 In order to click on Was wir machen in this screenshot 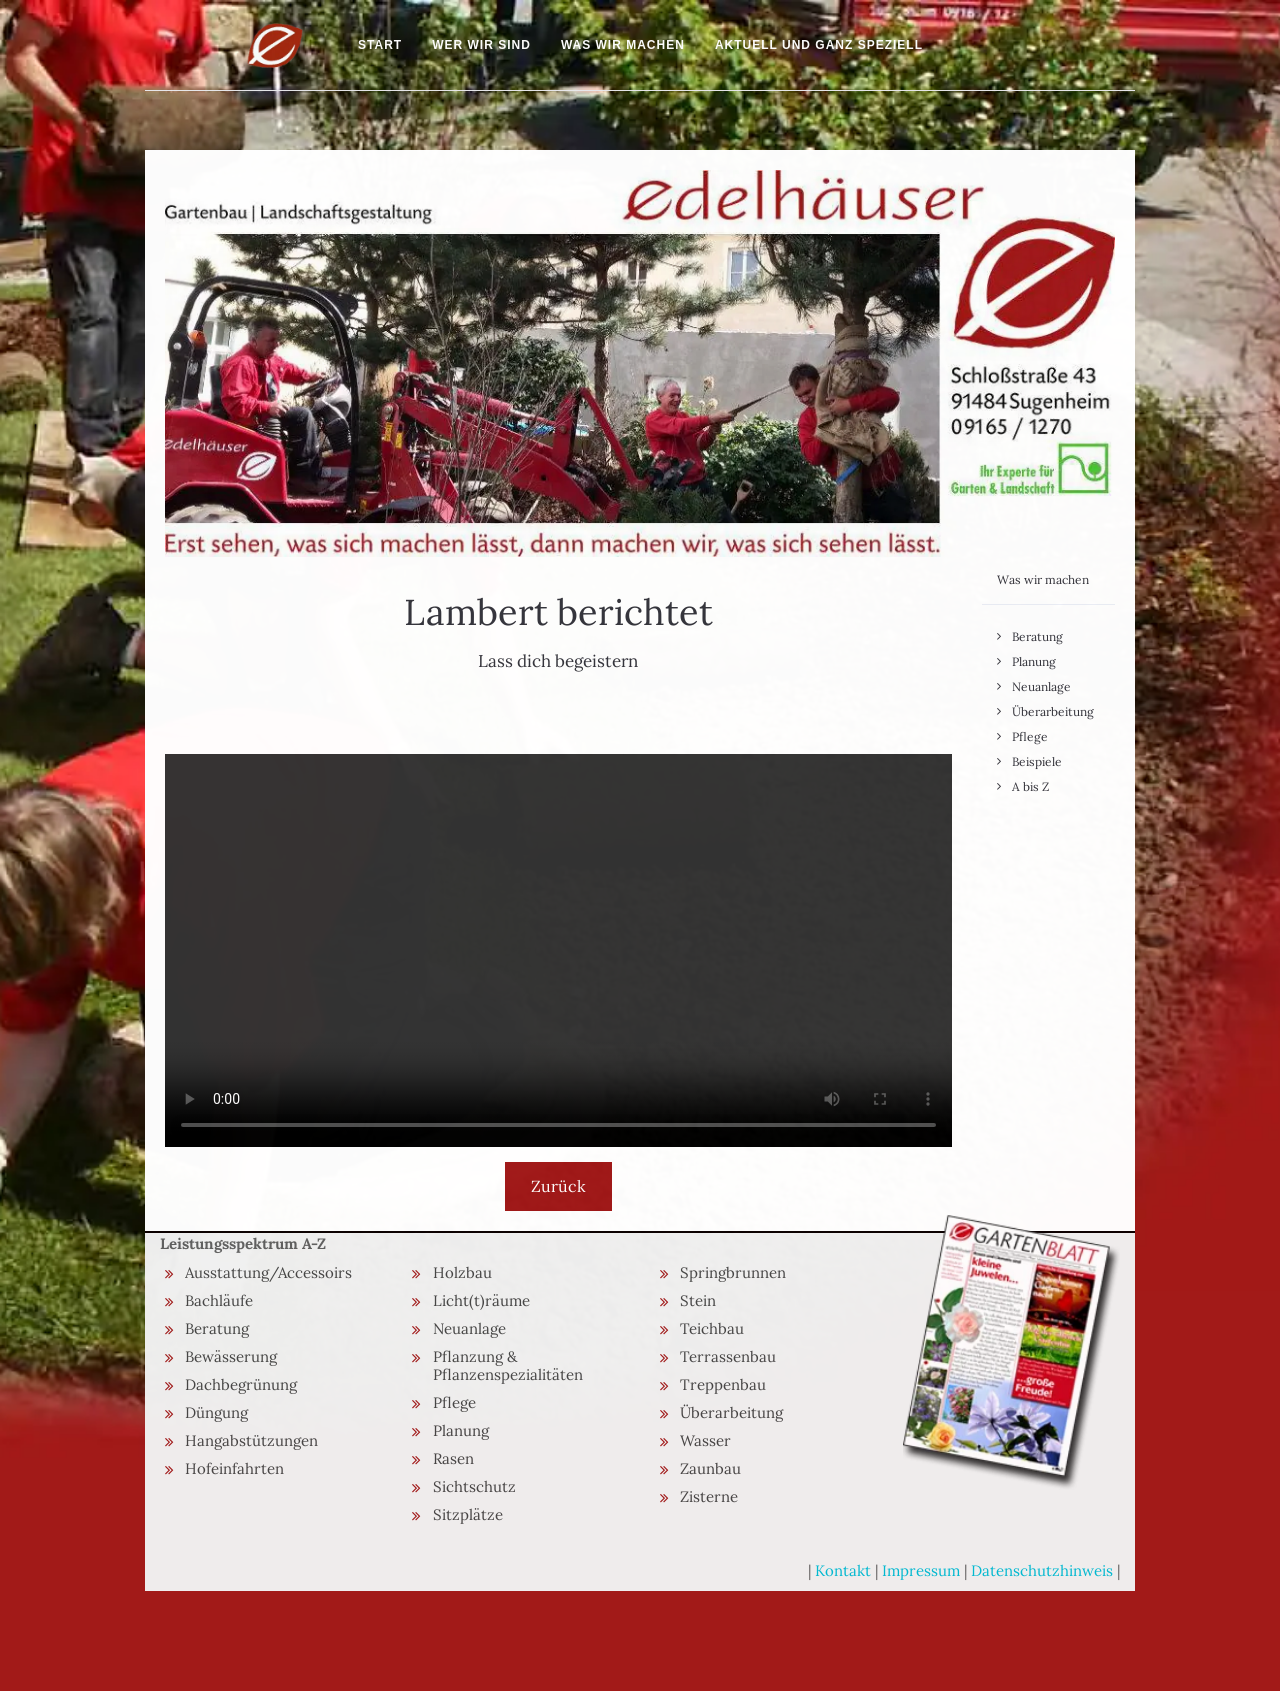, I will do `click(623, 45)`.